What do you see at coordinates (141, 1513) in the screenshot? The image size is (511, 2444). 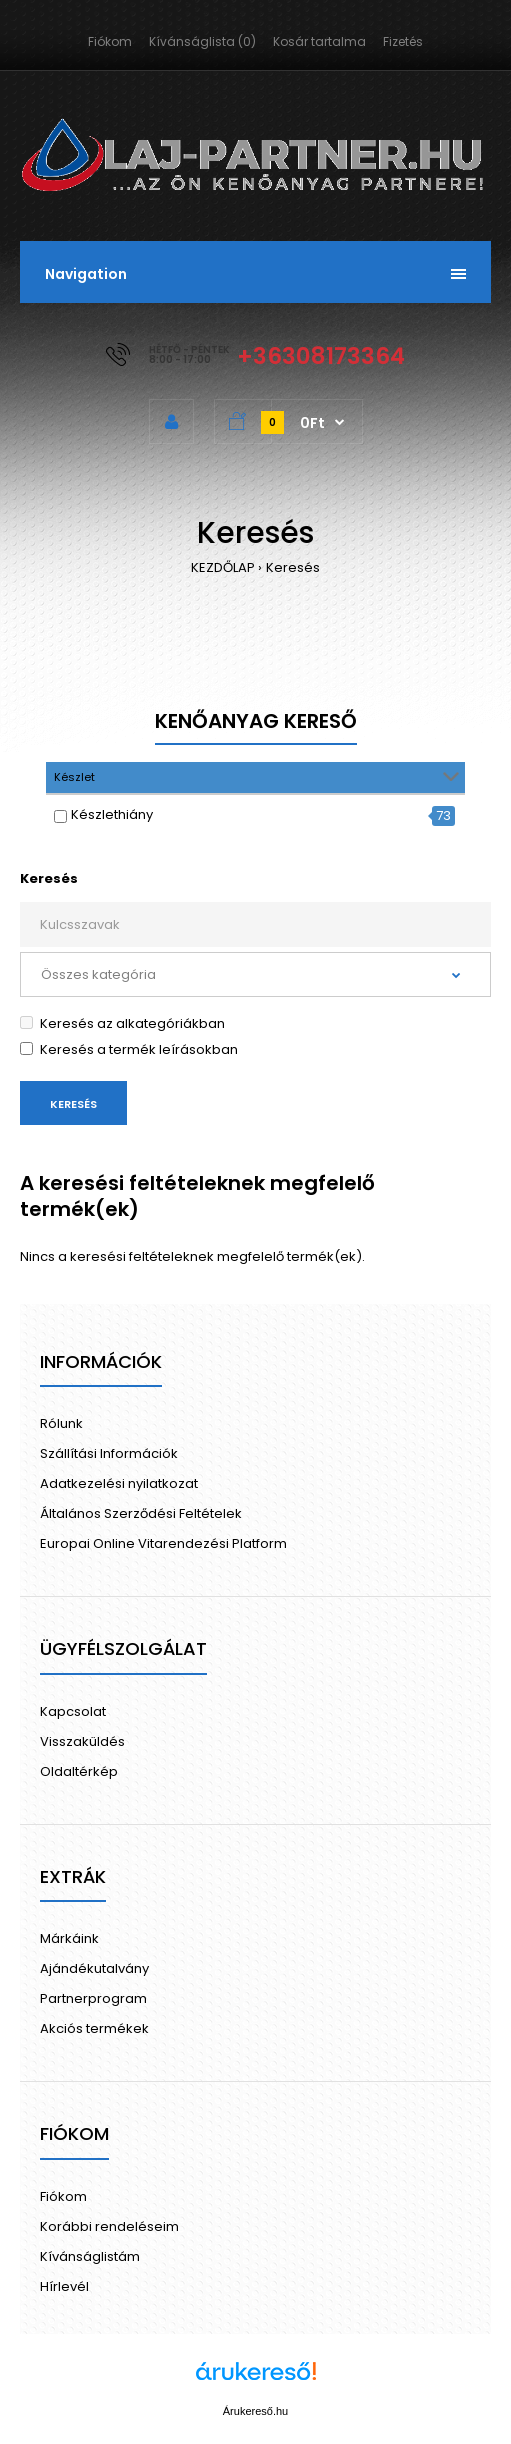 I see `Általános Szerződési Feltételek` at bounding box center [141, 1513].